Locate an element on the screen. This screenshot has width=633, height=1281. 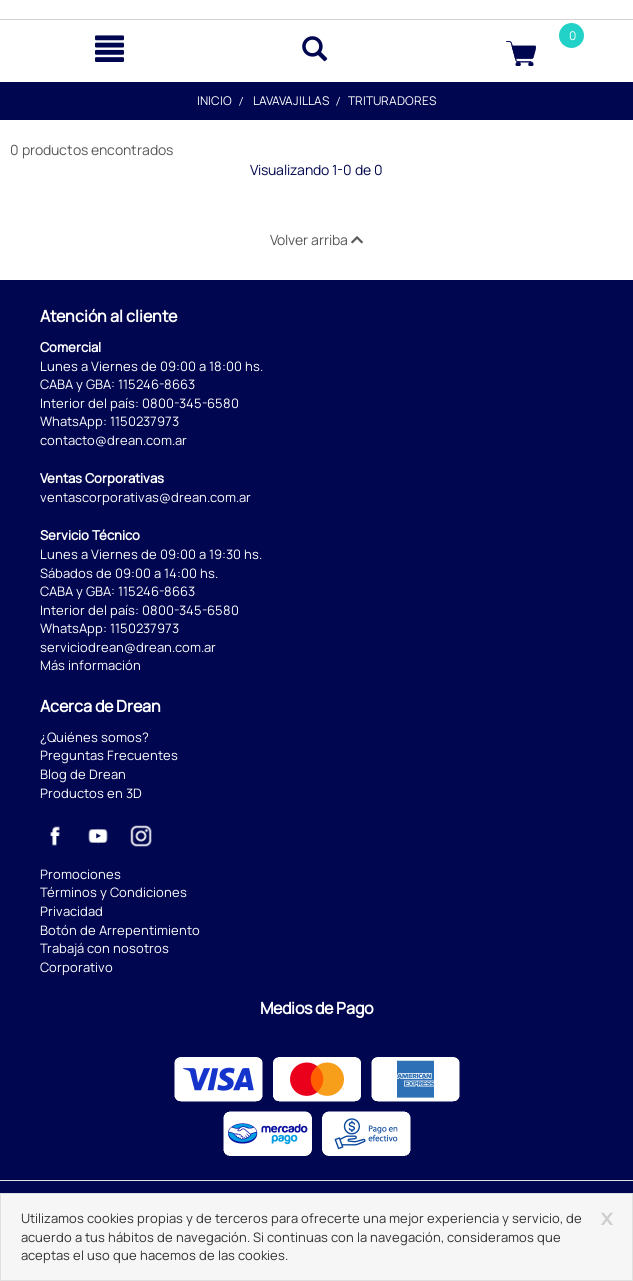
Productos en 3D is located at coordinates (91, 793).